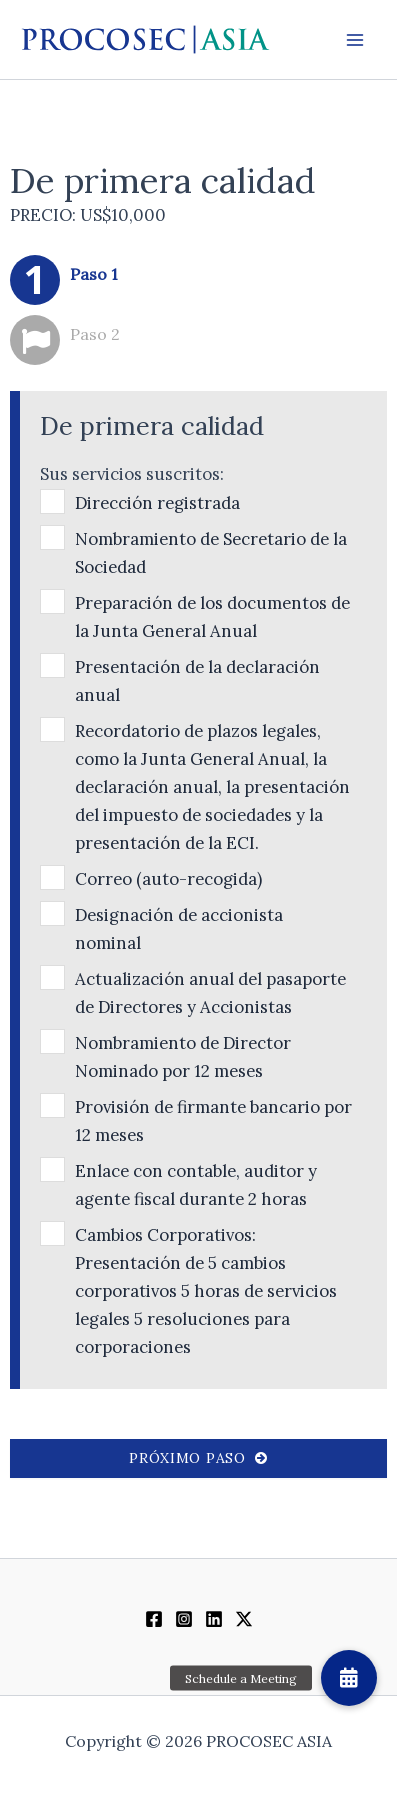 This screenshot has width=397, height=1796. Describe the element at coordinates (197, 681) in the screenshot. I see `Presentación de la declaración anual` at that location.